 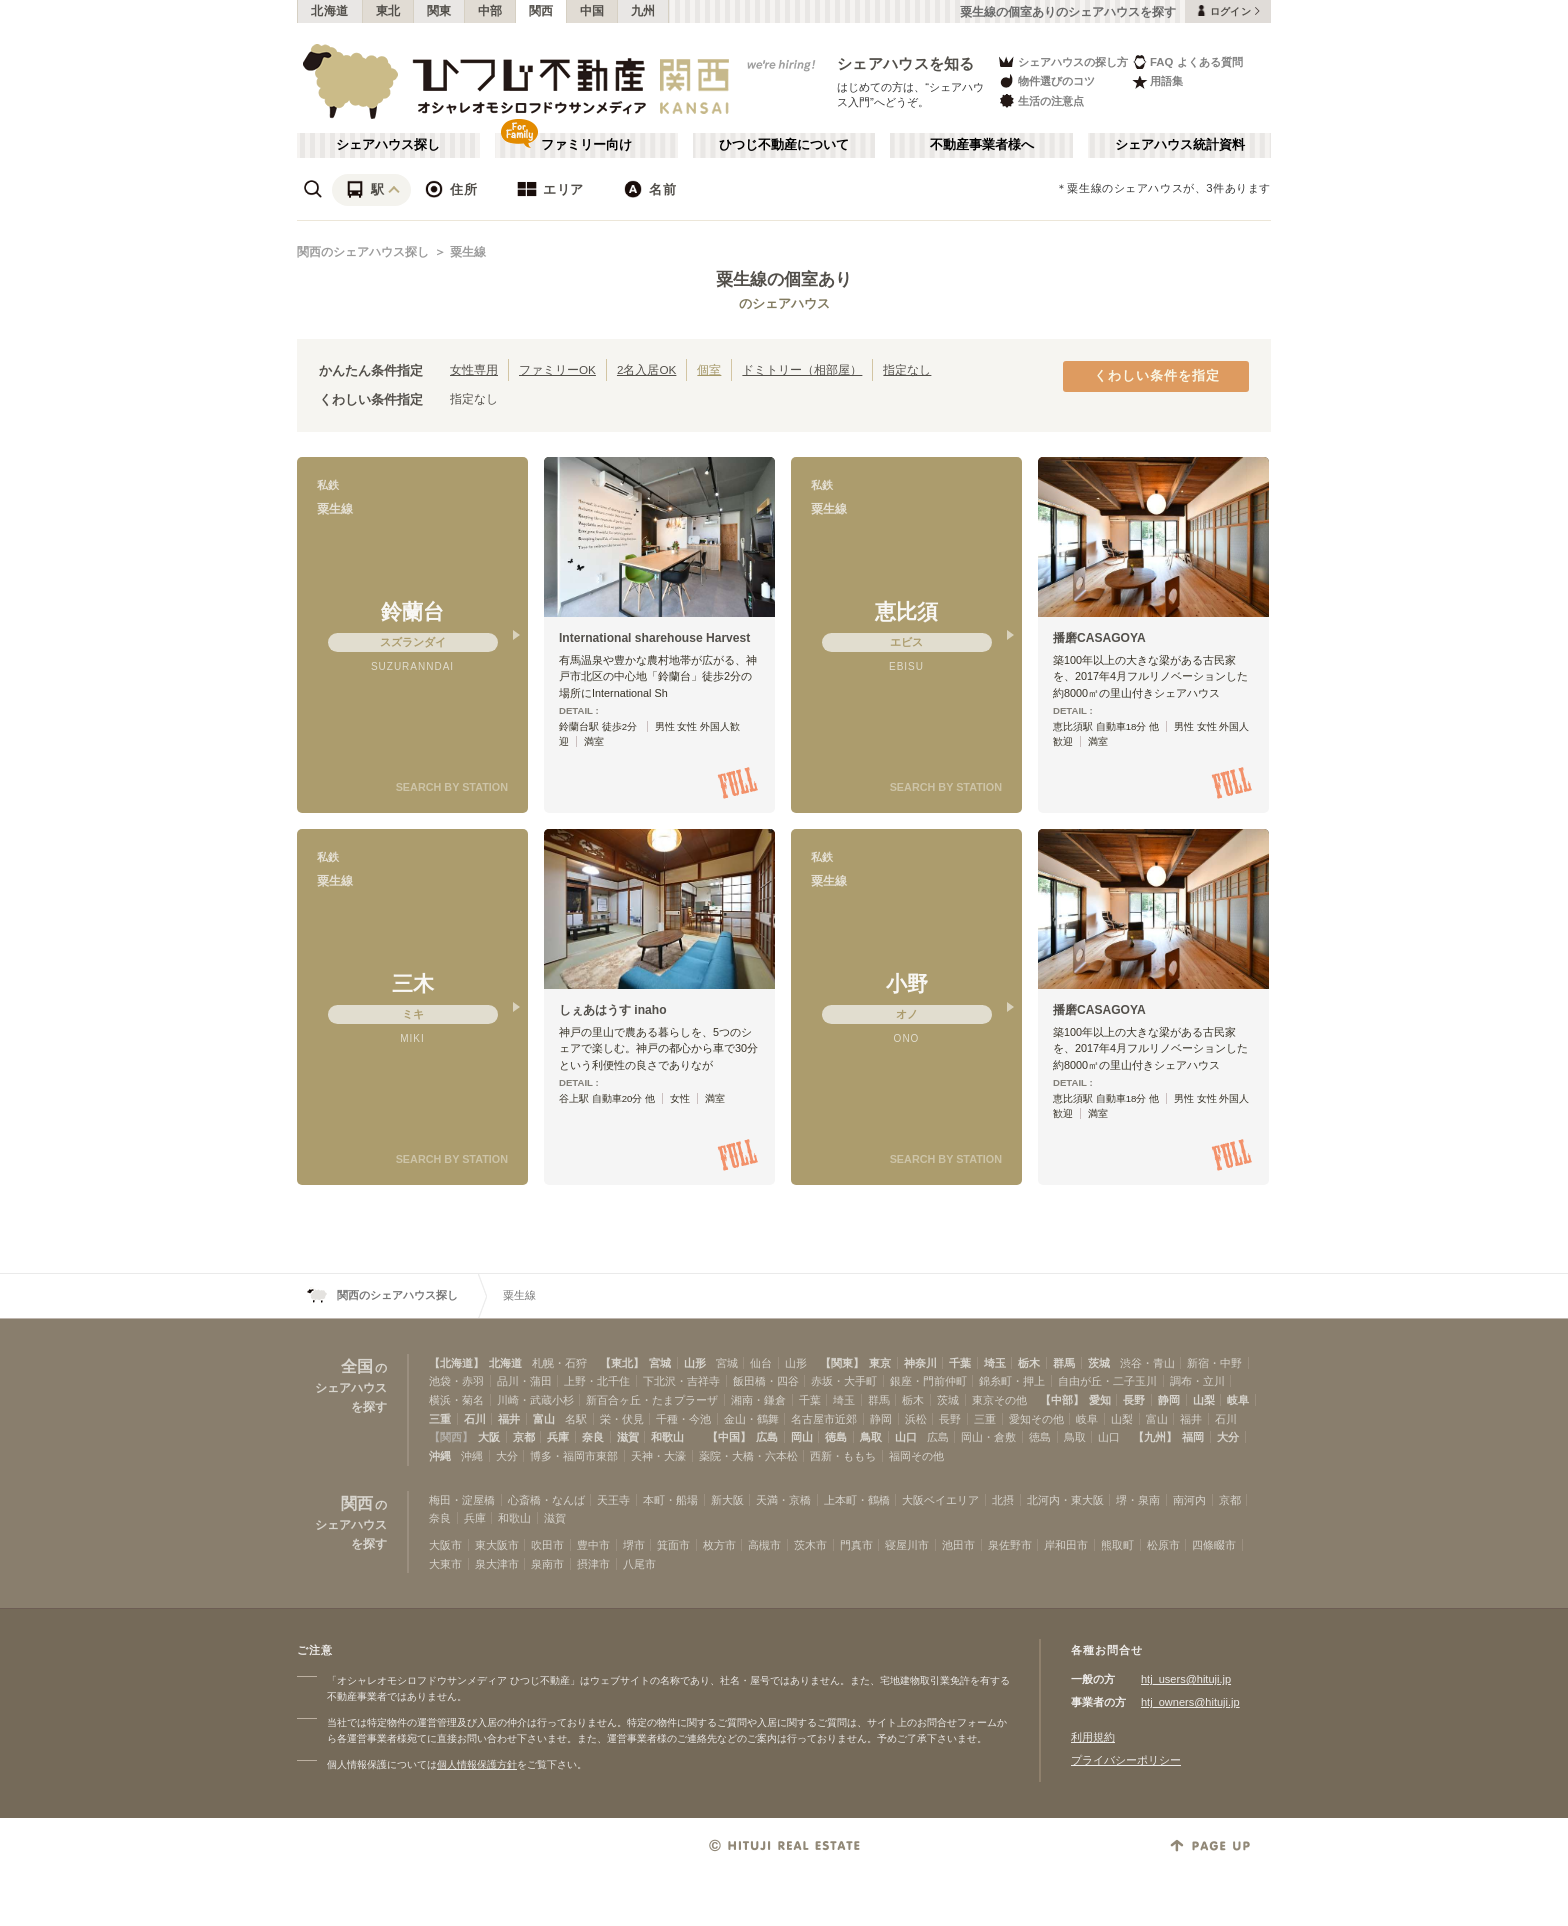 I want to click on 新宿・中野, so click(x=1214, y=1363).